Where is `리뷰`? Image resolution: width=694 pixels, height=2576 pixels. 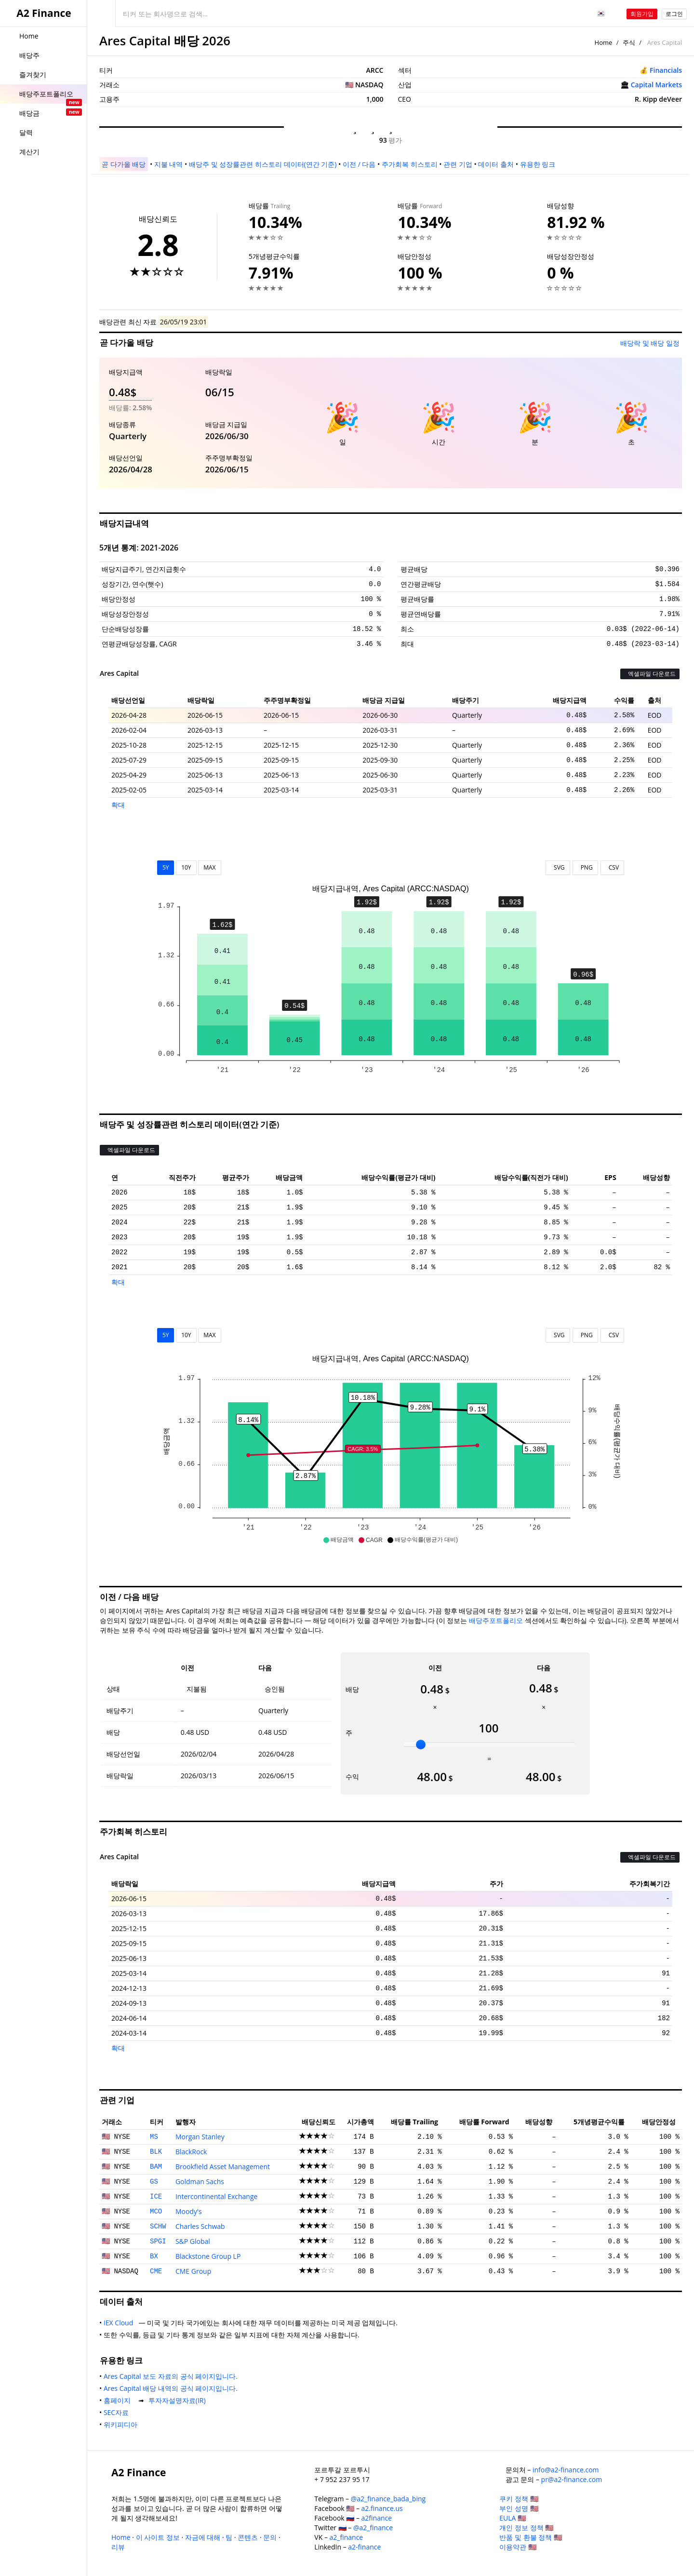 리뷰 is located at coordinates (118, 2546).